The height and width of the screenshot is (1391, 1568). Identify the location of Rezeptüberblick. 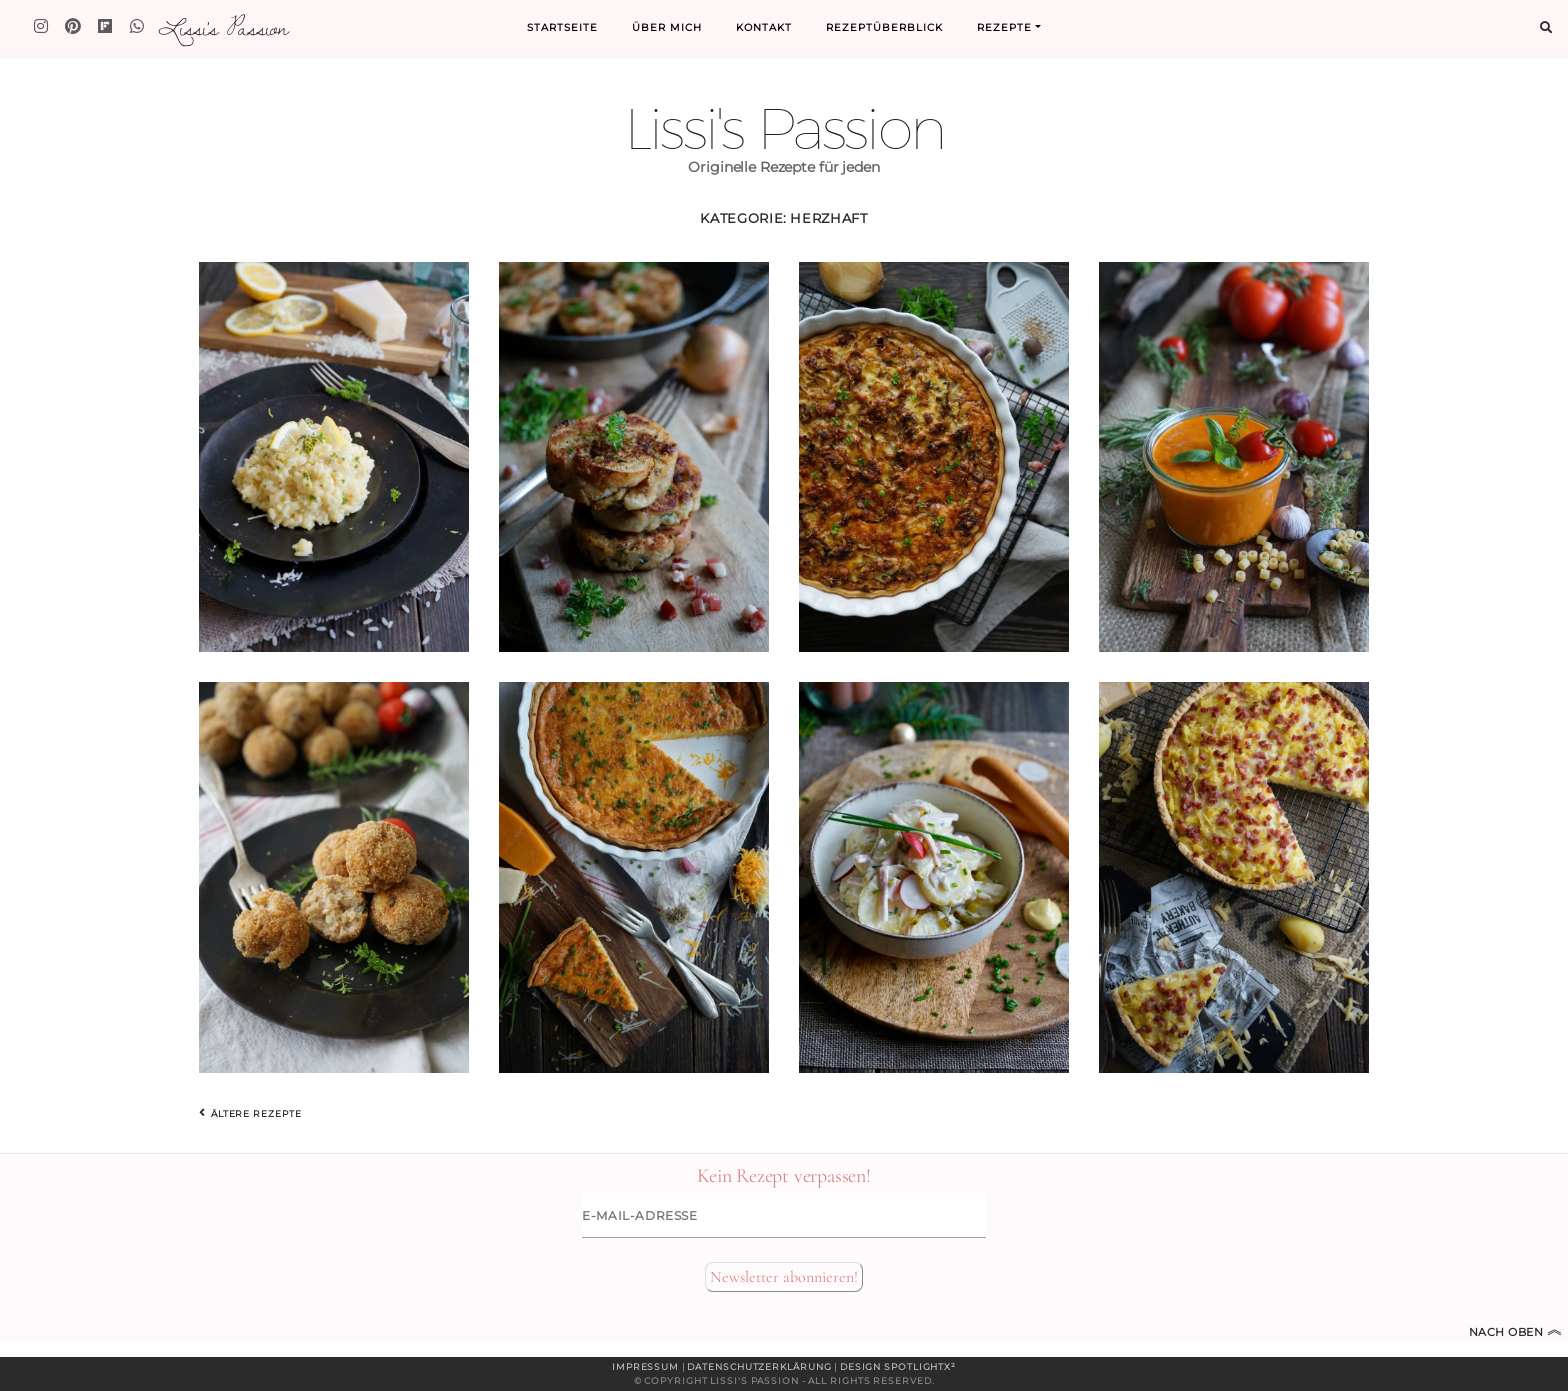
(884, 27).